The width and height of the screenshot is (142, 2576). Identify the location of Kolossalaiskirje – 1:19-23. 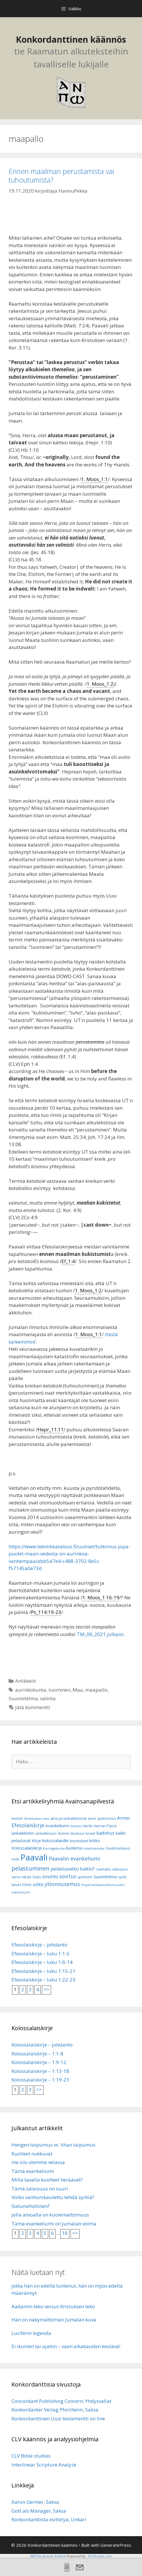
(40, 2079).